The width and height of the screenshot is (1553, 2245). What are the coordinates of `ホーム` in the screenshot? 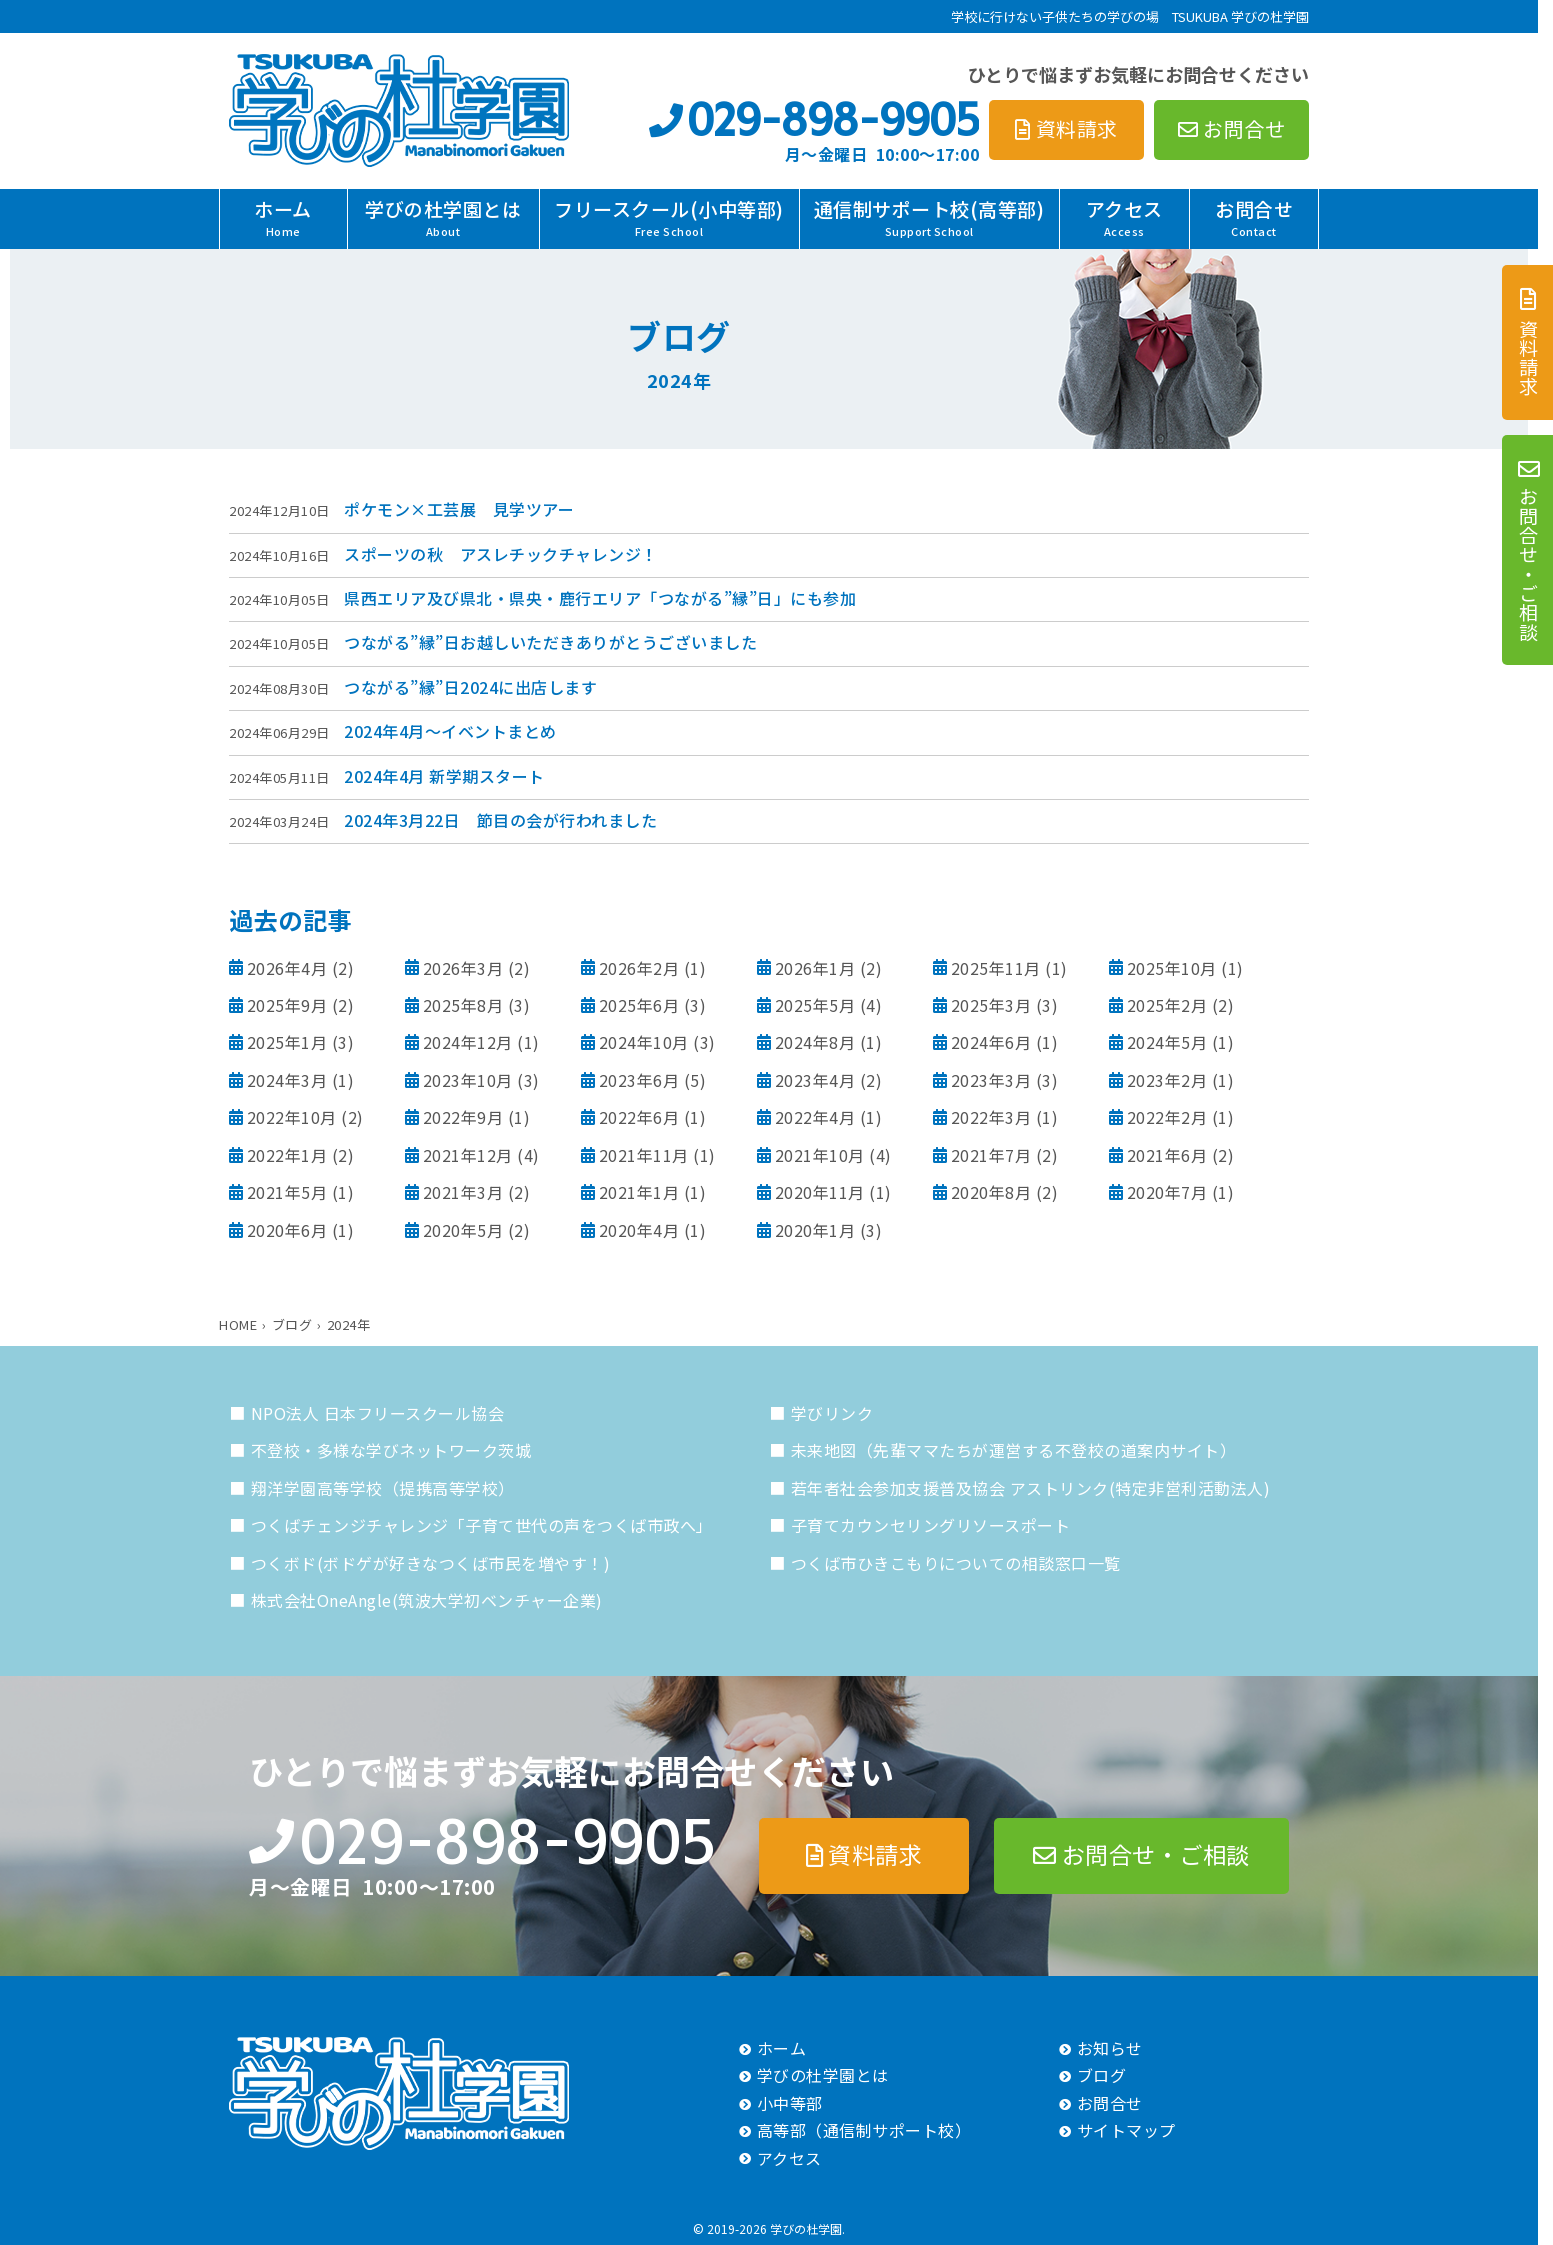 It's located at (283, 217).